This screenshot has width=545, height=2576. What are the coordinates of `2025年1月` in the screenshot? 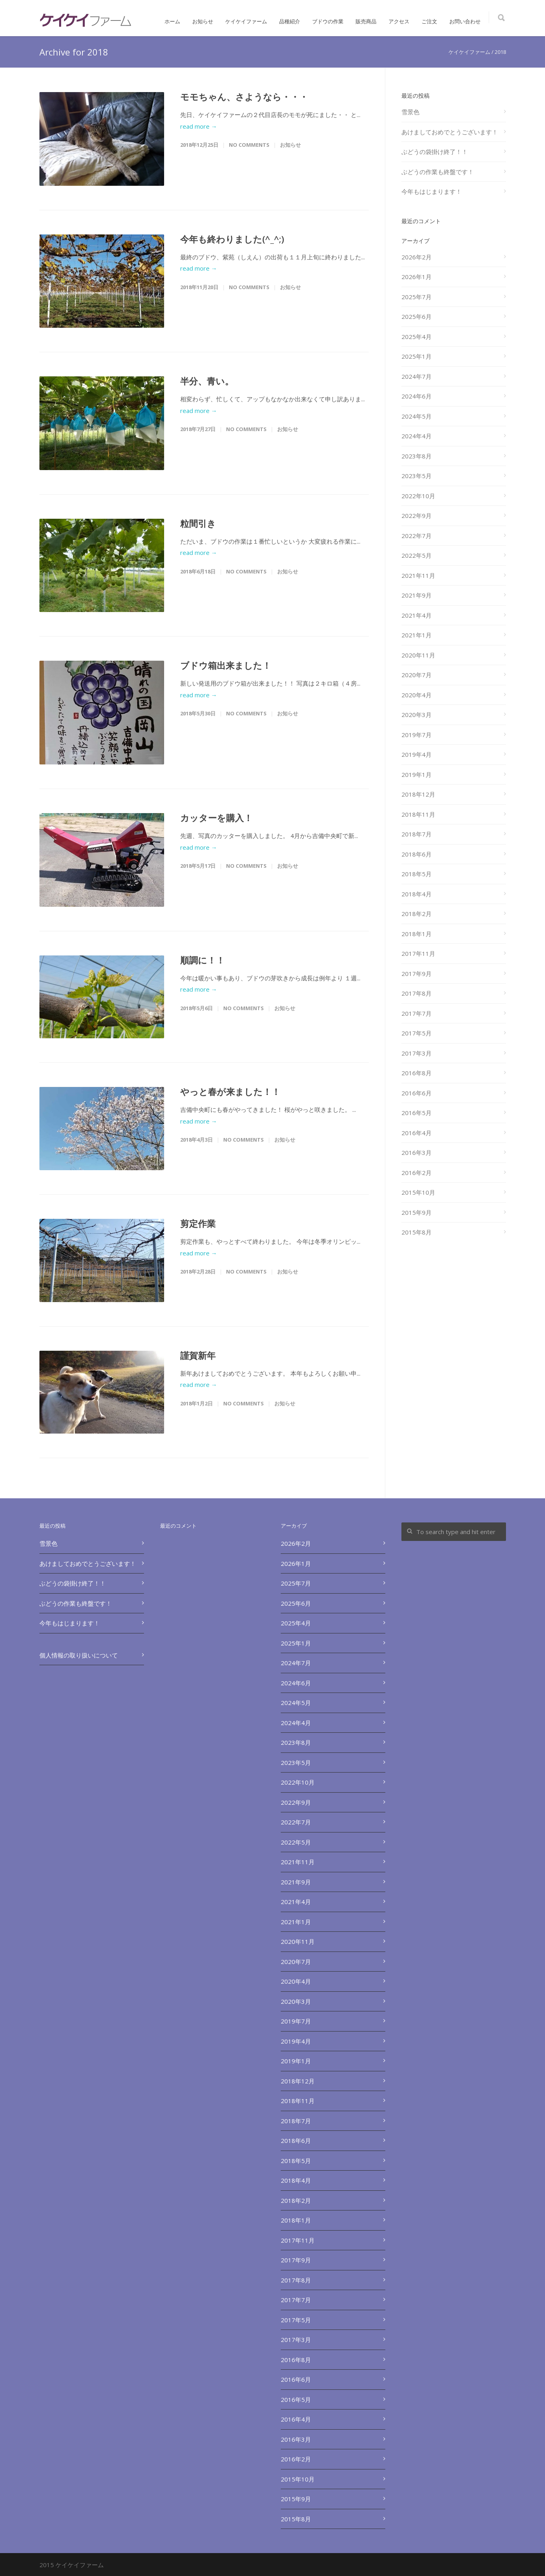 It's located at (416, 356).